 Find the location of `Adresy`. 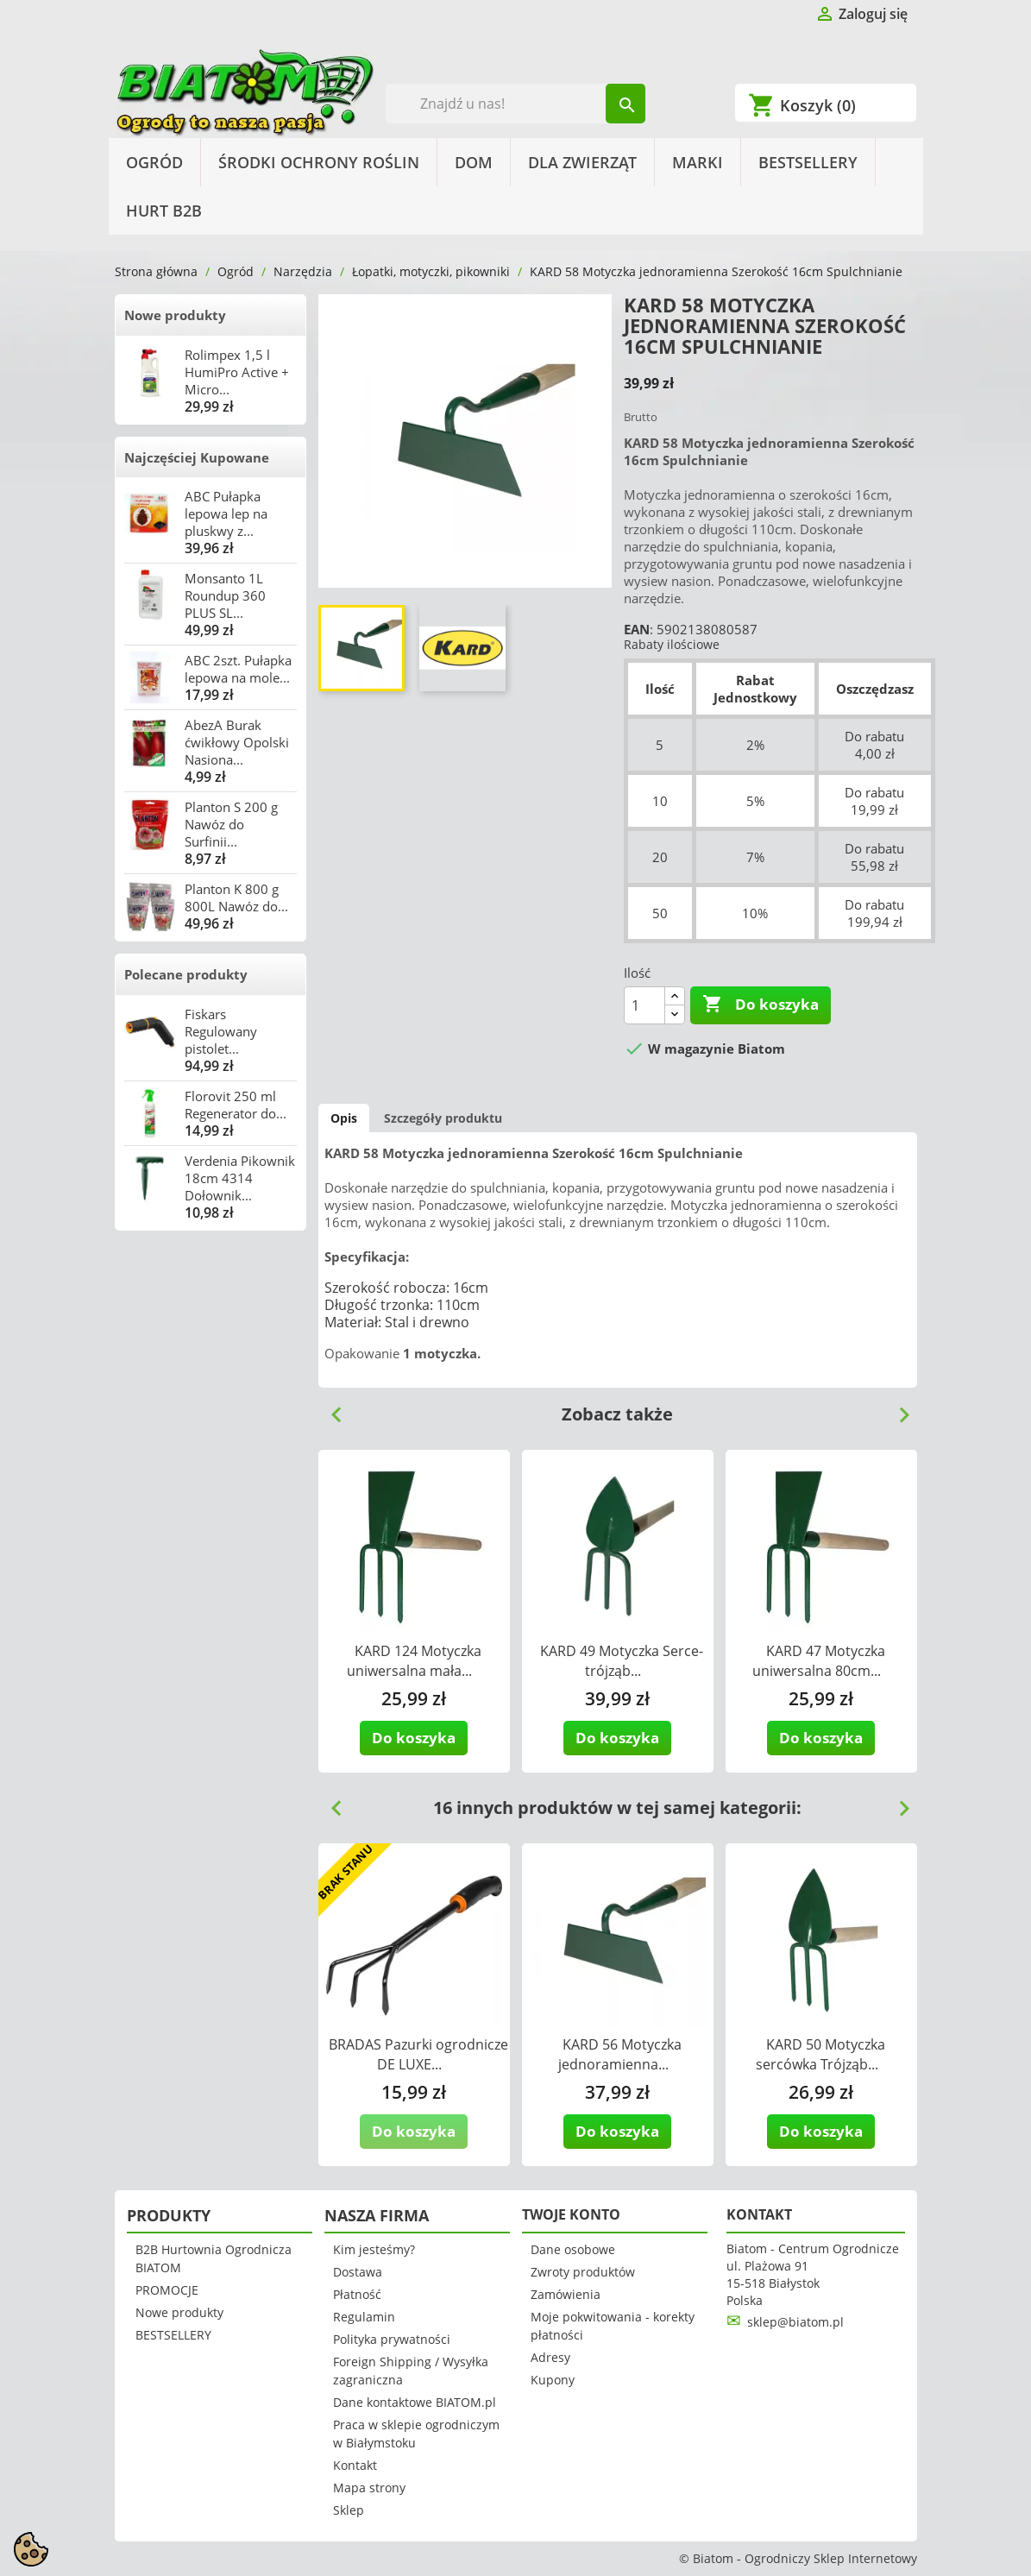

Adresy is located at coordinates (550, 2357).